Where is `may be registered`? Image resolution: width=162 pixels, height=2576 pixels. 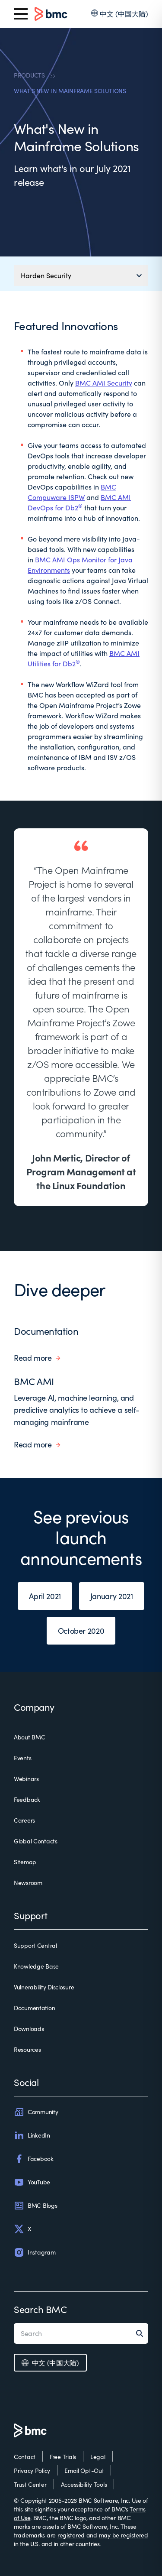 may be registered is located at coordinates (123, 2535).